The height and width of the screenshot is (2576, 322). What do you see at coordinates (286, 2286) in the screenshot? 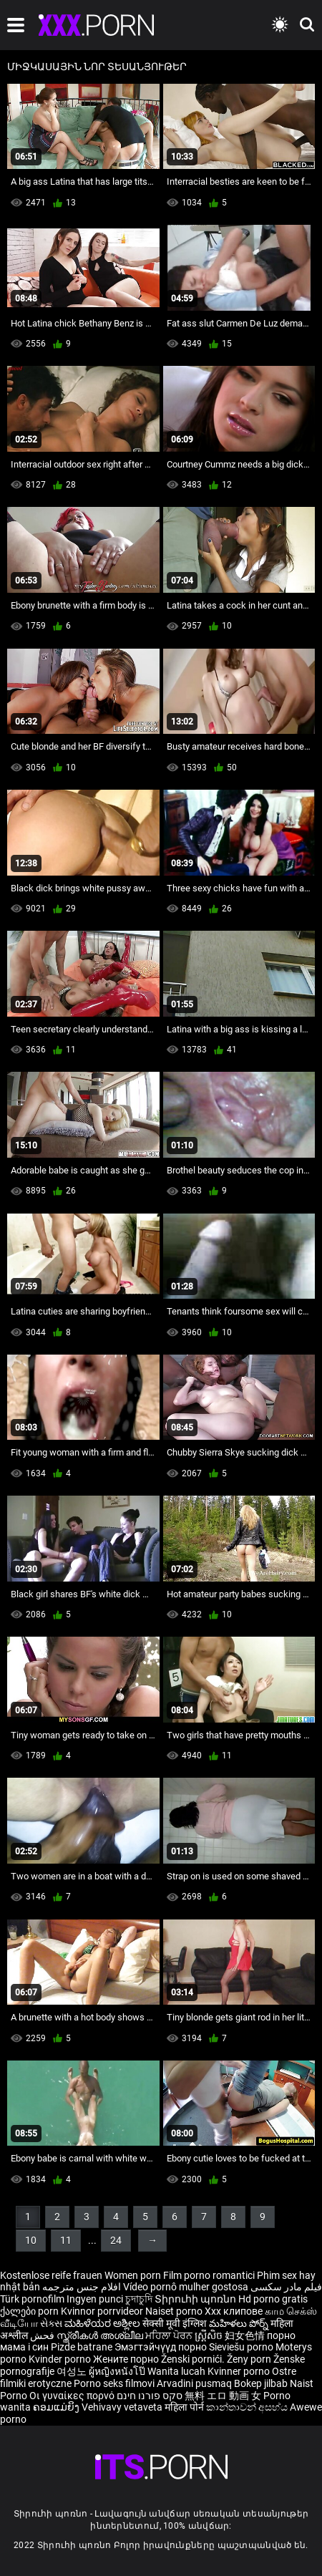
I see `فیلم مادر سکسی` at bounding box center [286, 2286].